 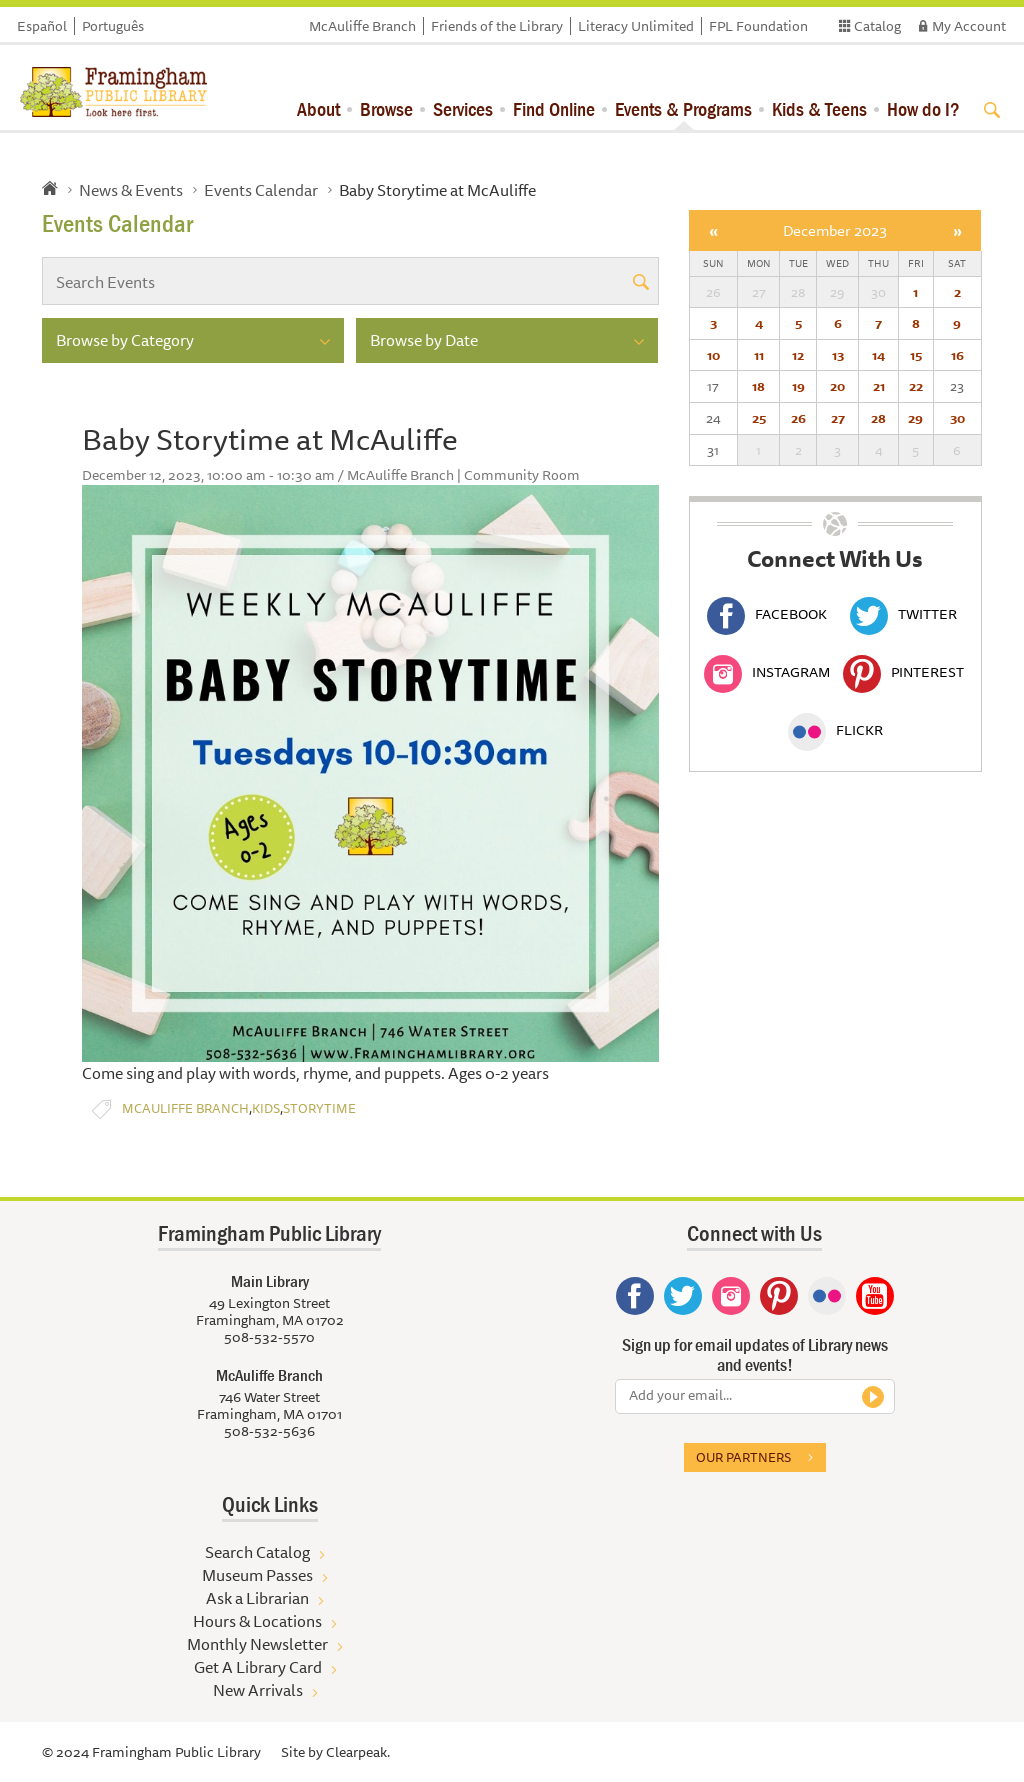 What do you see at coordinates (838, 355) in the screenshot?
I see `13` at bounding box center [838, 355].